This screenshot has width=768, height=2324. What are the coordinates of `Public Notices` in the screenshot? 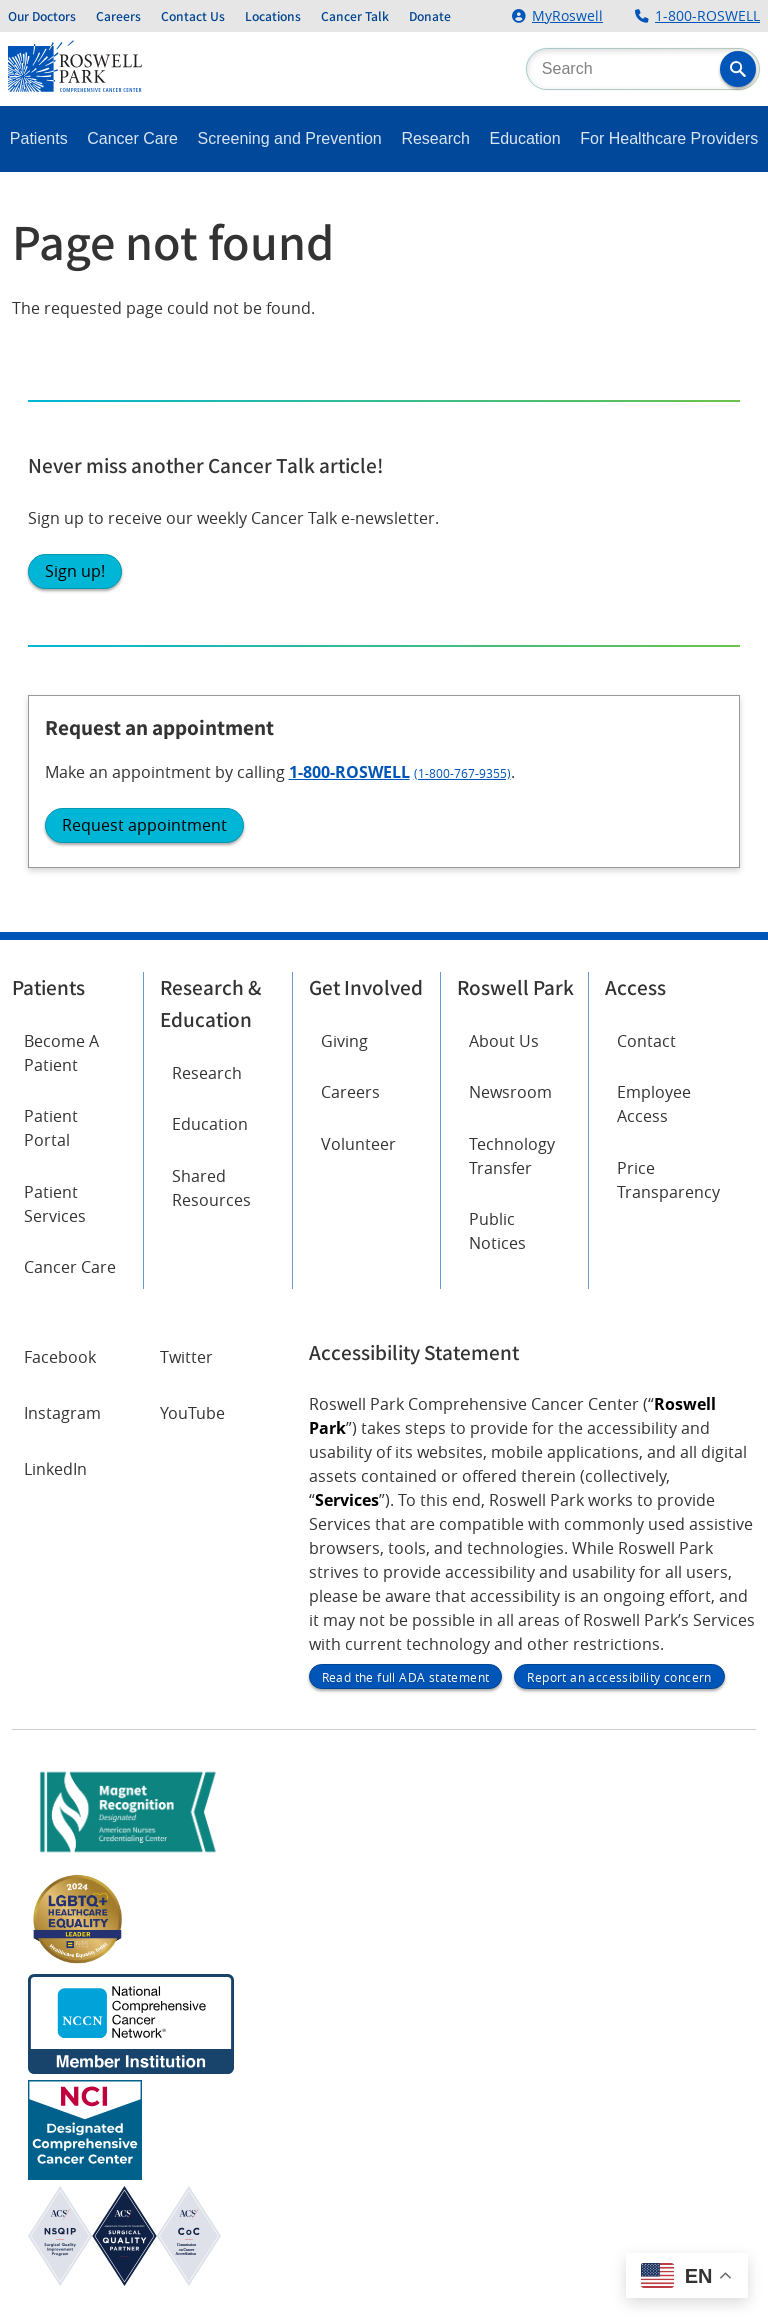 It's located at (497, 1231).